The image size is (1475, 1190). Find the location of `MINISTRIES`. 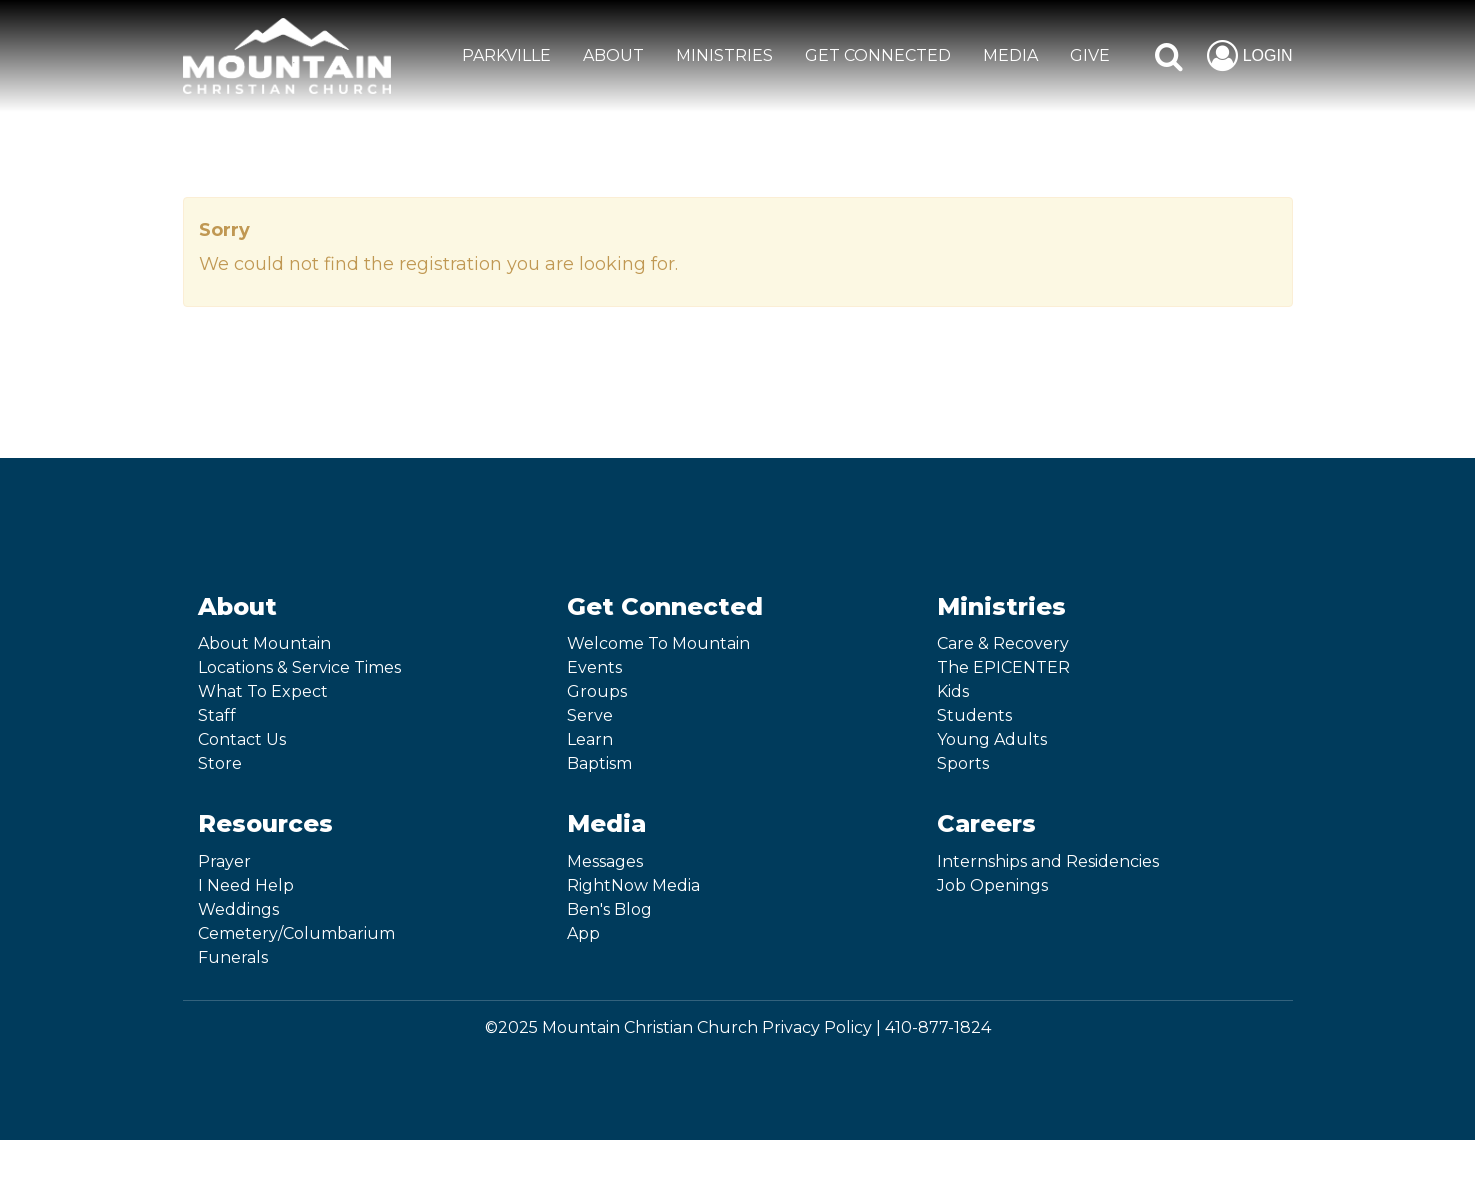

MINISTRIES is located at coordinates (724, 55).